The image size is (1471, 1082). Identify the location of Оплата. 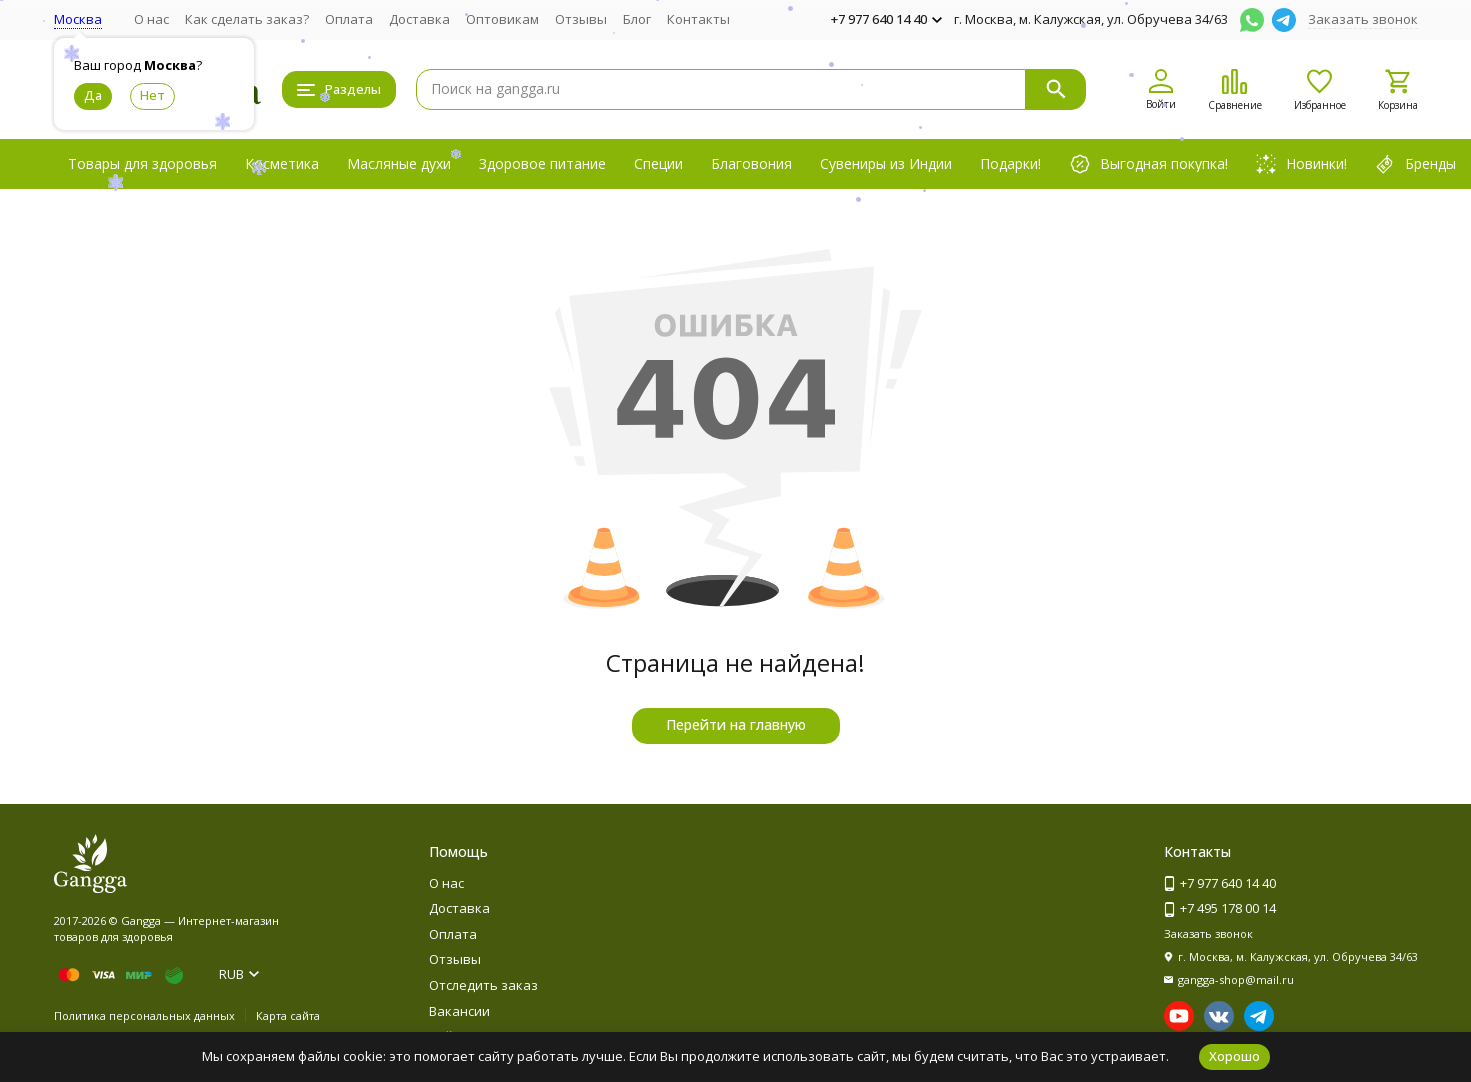
(349, 19).